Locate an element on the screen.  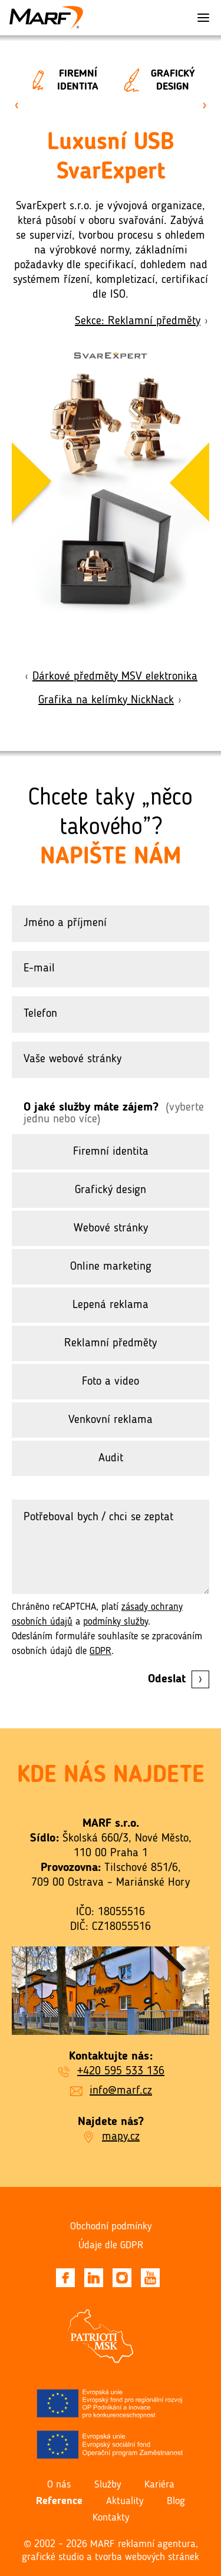
Webové stránky is located at coordinates (111, 1228).